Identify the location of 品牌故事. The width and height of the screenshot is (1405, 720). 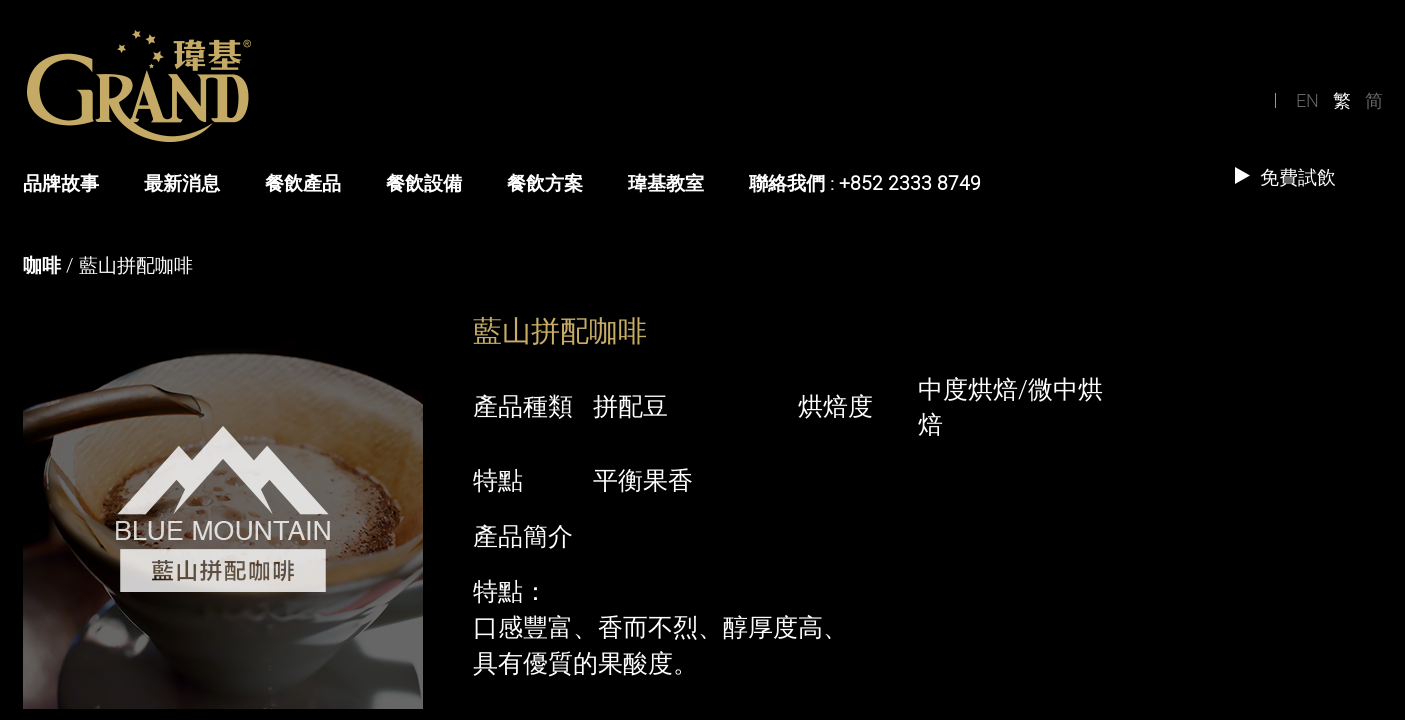
(61, 183).